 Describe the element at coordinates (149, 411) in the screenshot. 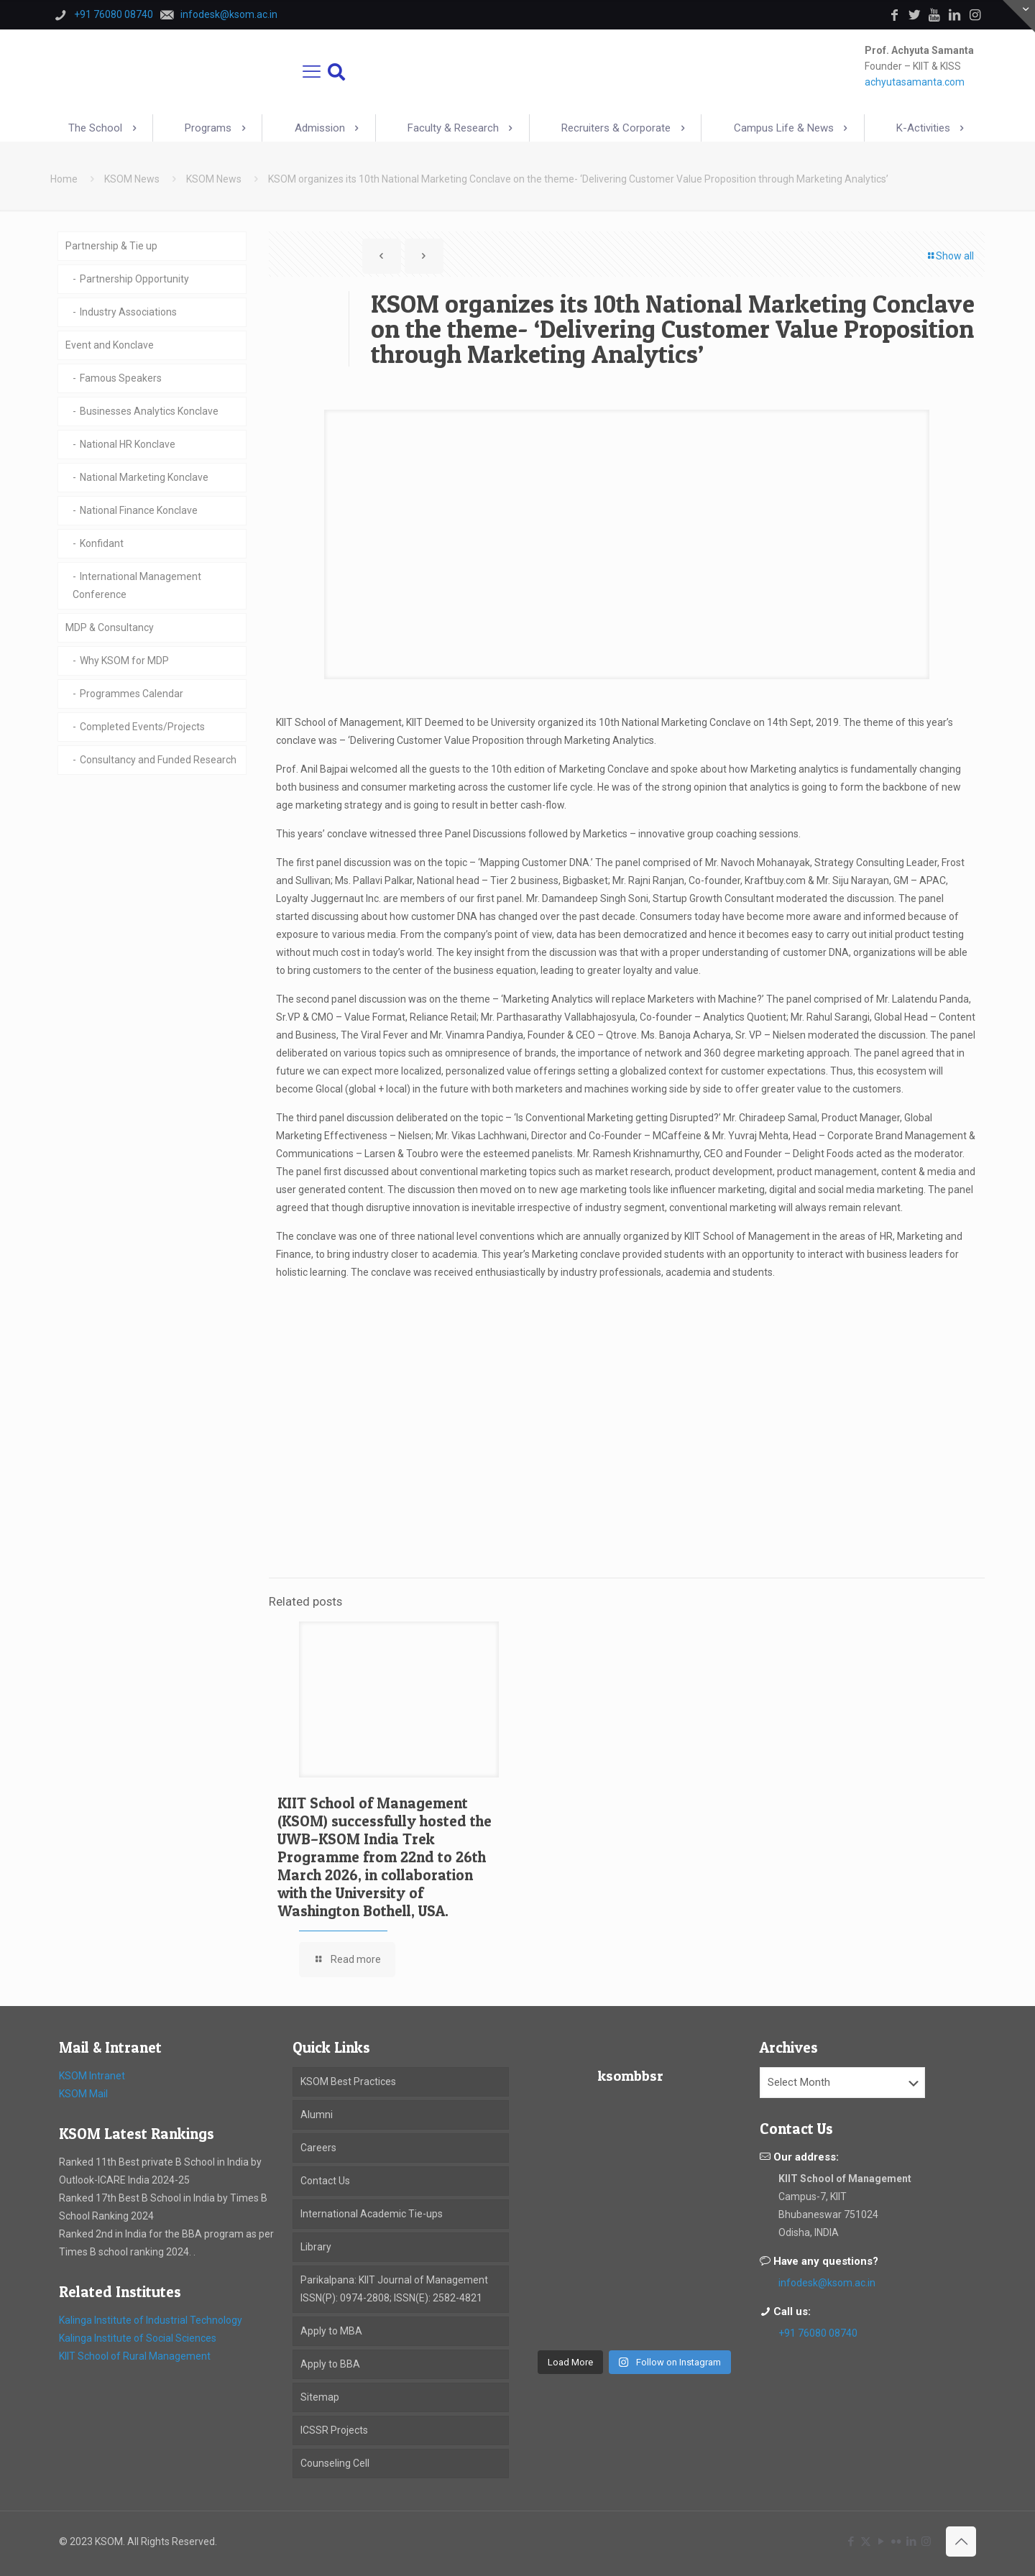

I see `Businesses Analytics Konclave` at that location.